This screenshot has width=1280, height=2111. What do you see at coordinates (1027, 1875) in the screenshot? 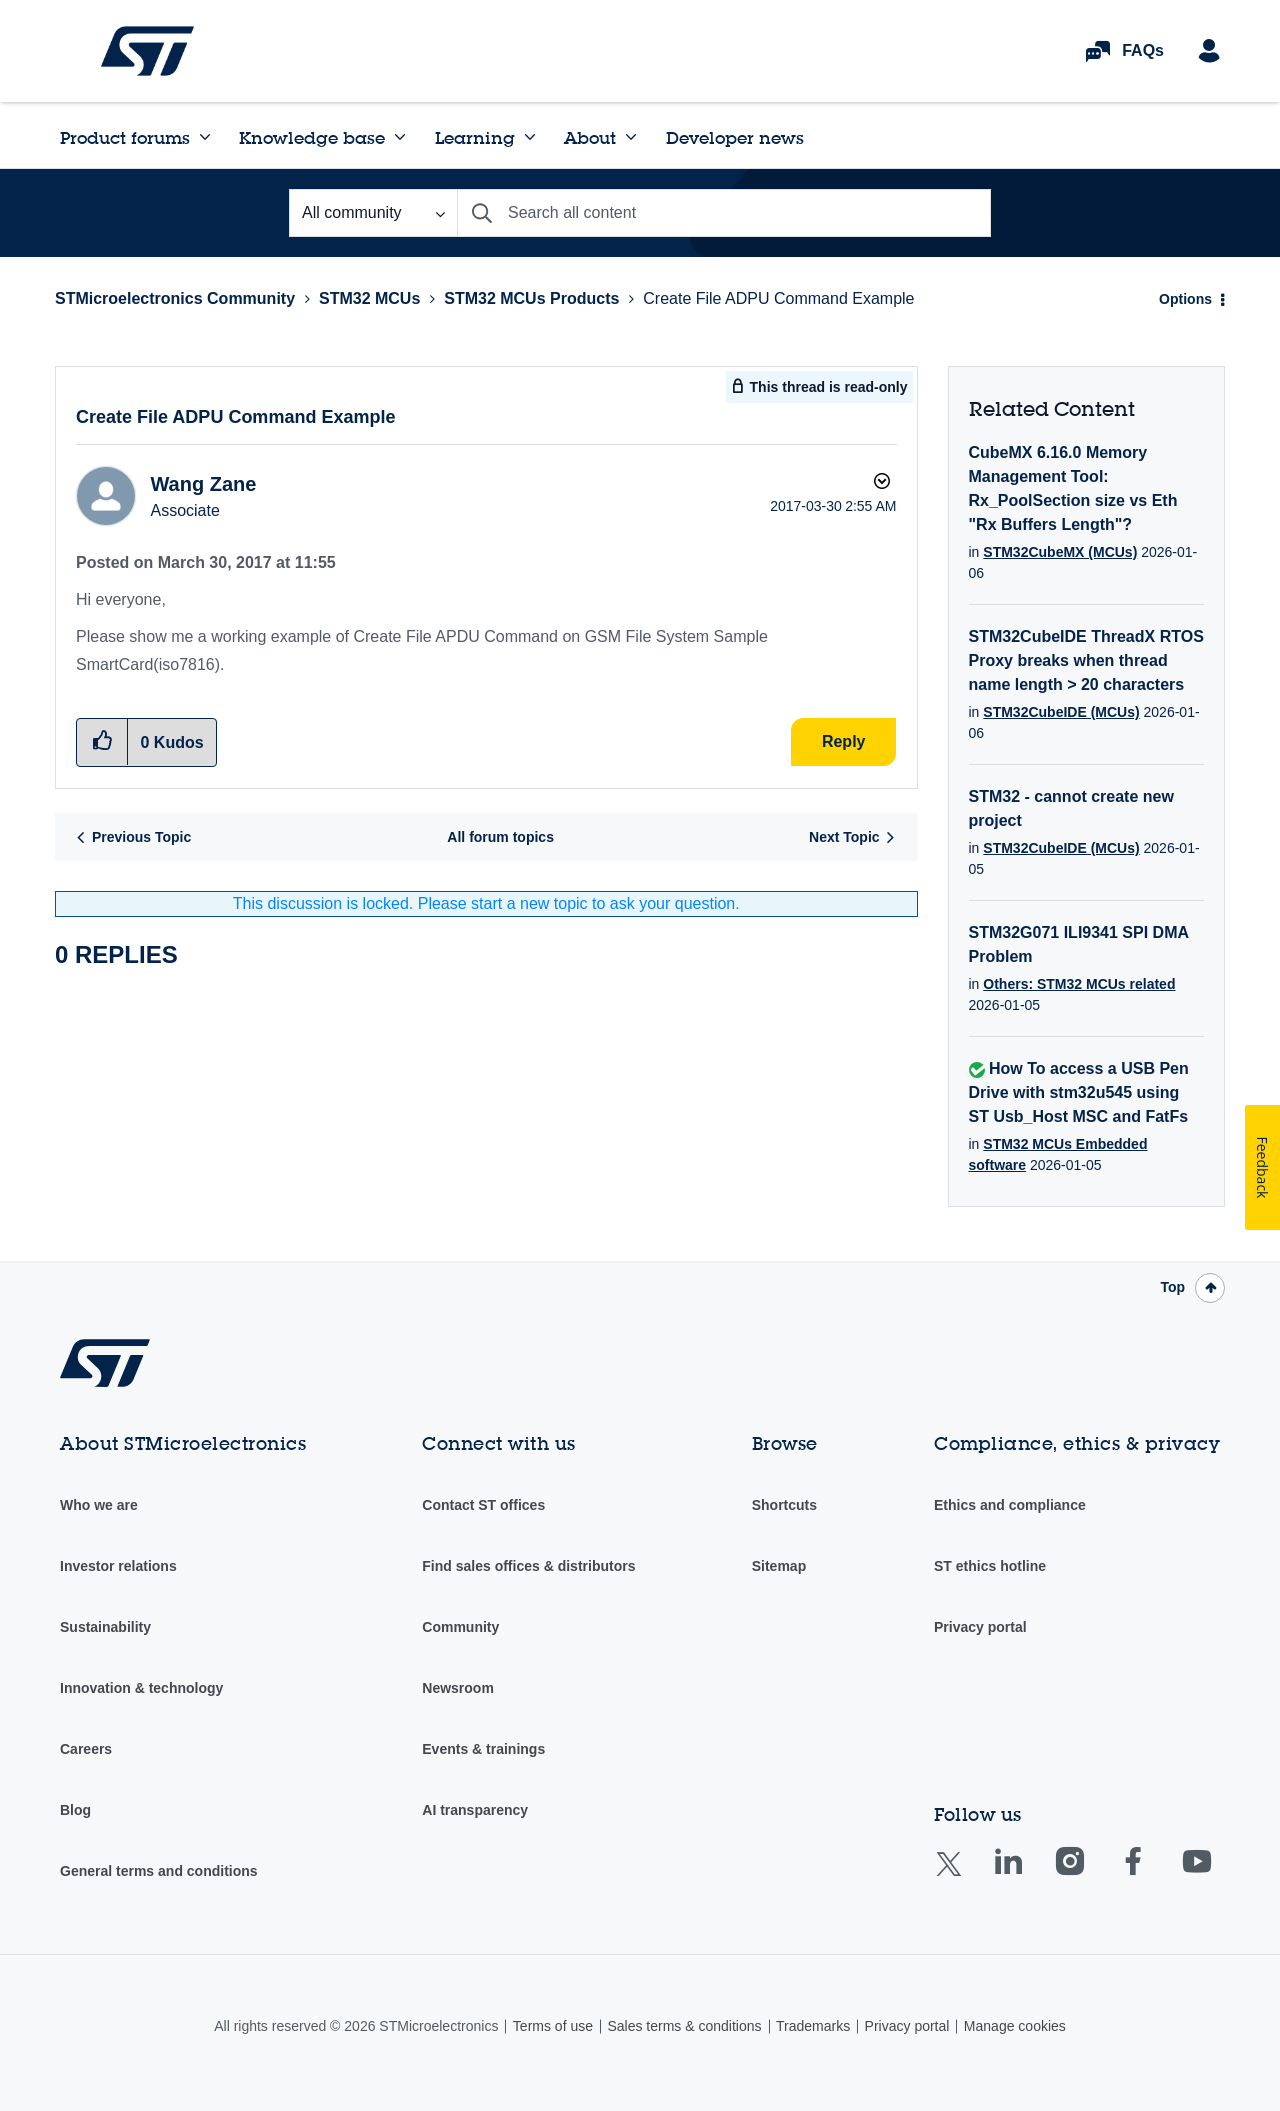
I see `Linkedin` at bounding box center [1027, 1875].